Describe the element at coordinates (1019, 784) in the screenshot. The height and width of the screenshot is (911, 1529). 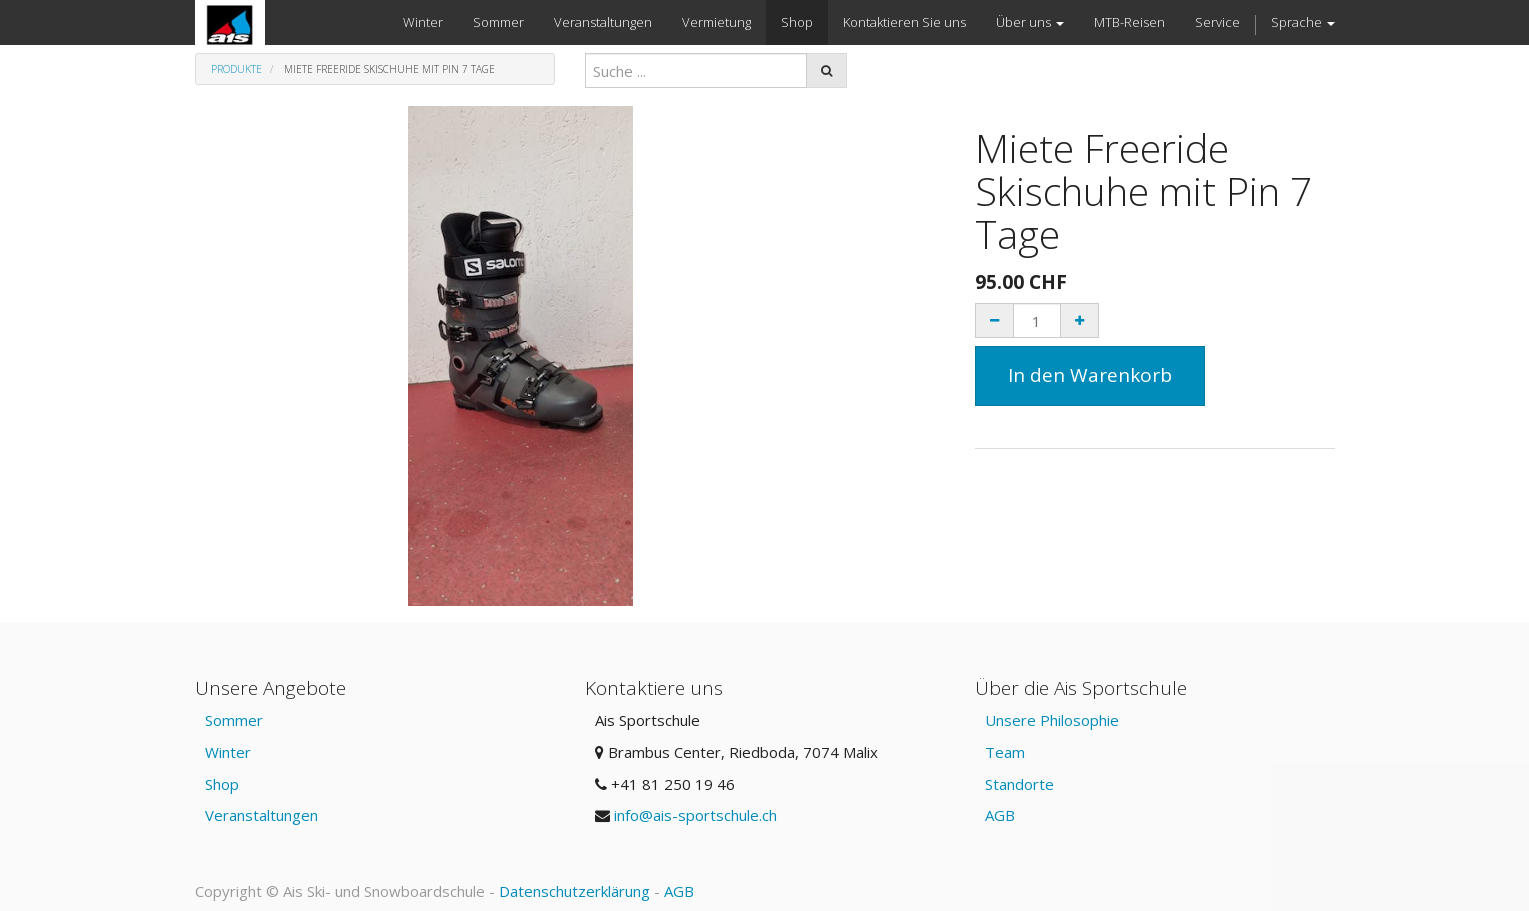
I see `Standorte` at that location.